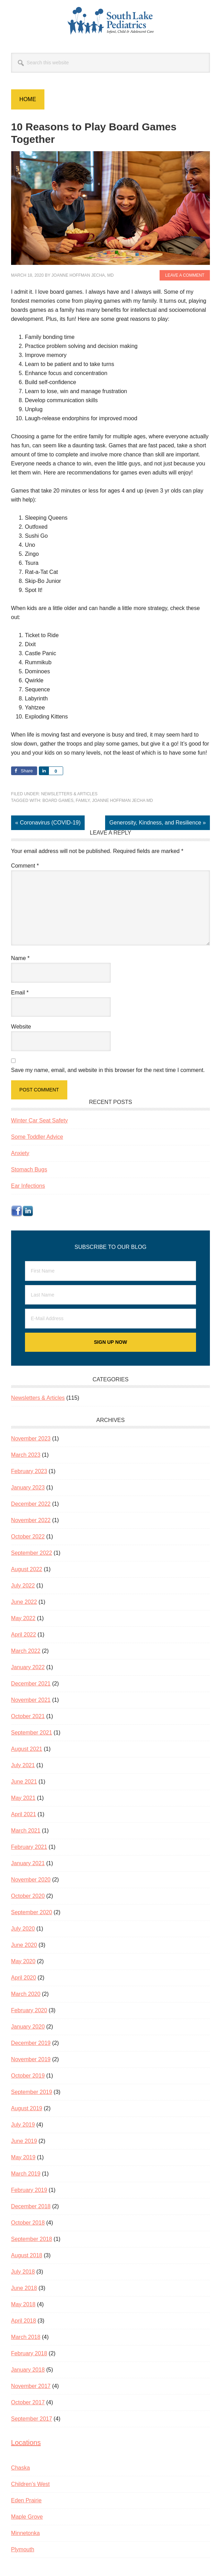  What do you see at coordinates (23, 2125) in the screenshot?
I see `July 2019` at bounding box center [23, 2125].